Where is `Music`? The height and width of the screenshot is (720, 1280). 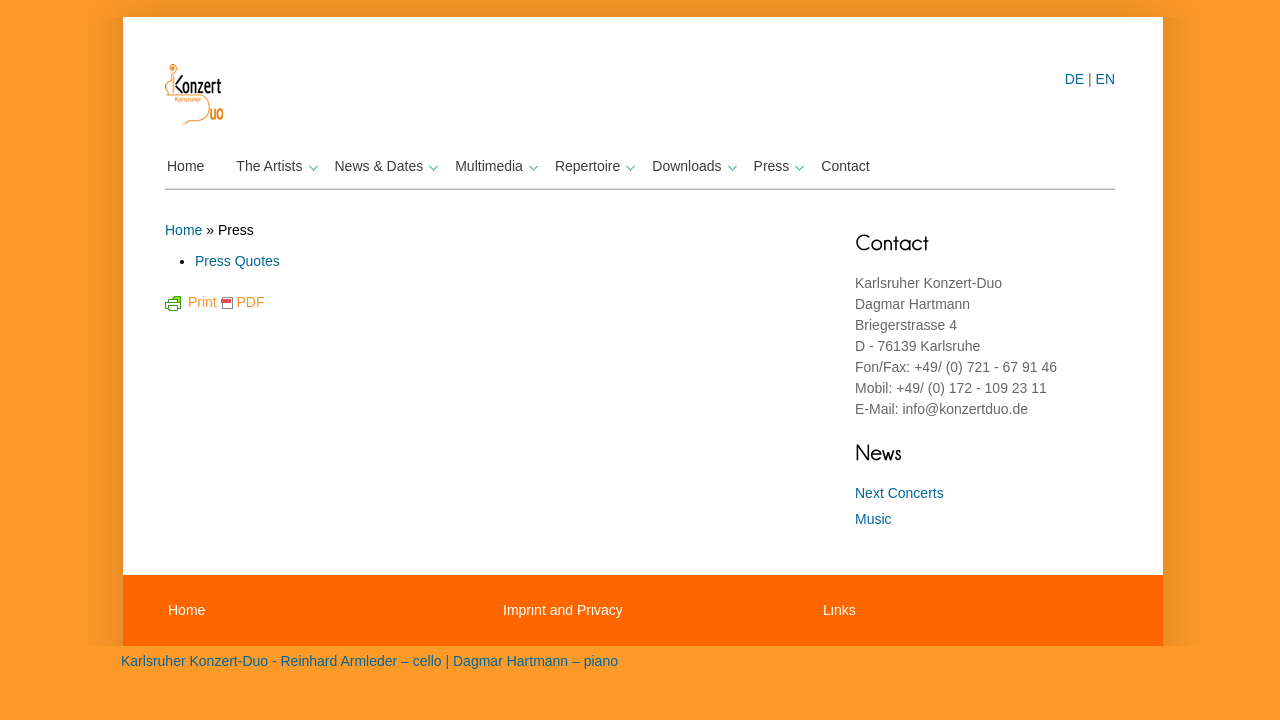
Music is located at coordinates (873, 519).